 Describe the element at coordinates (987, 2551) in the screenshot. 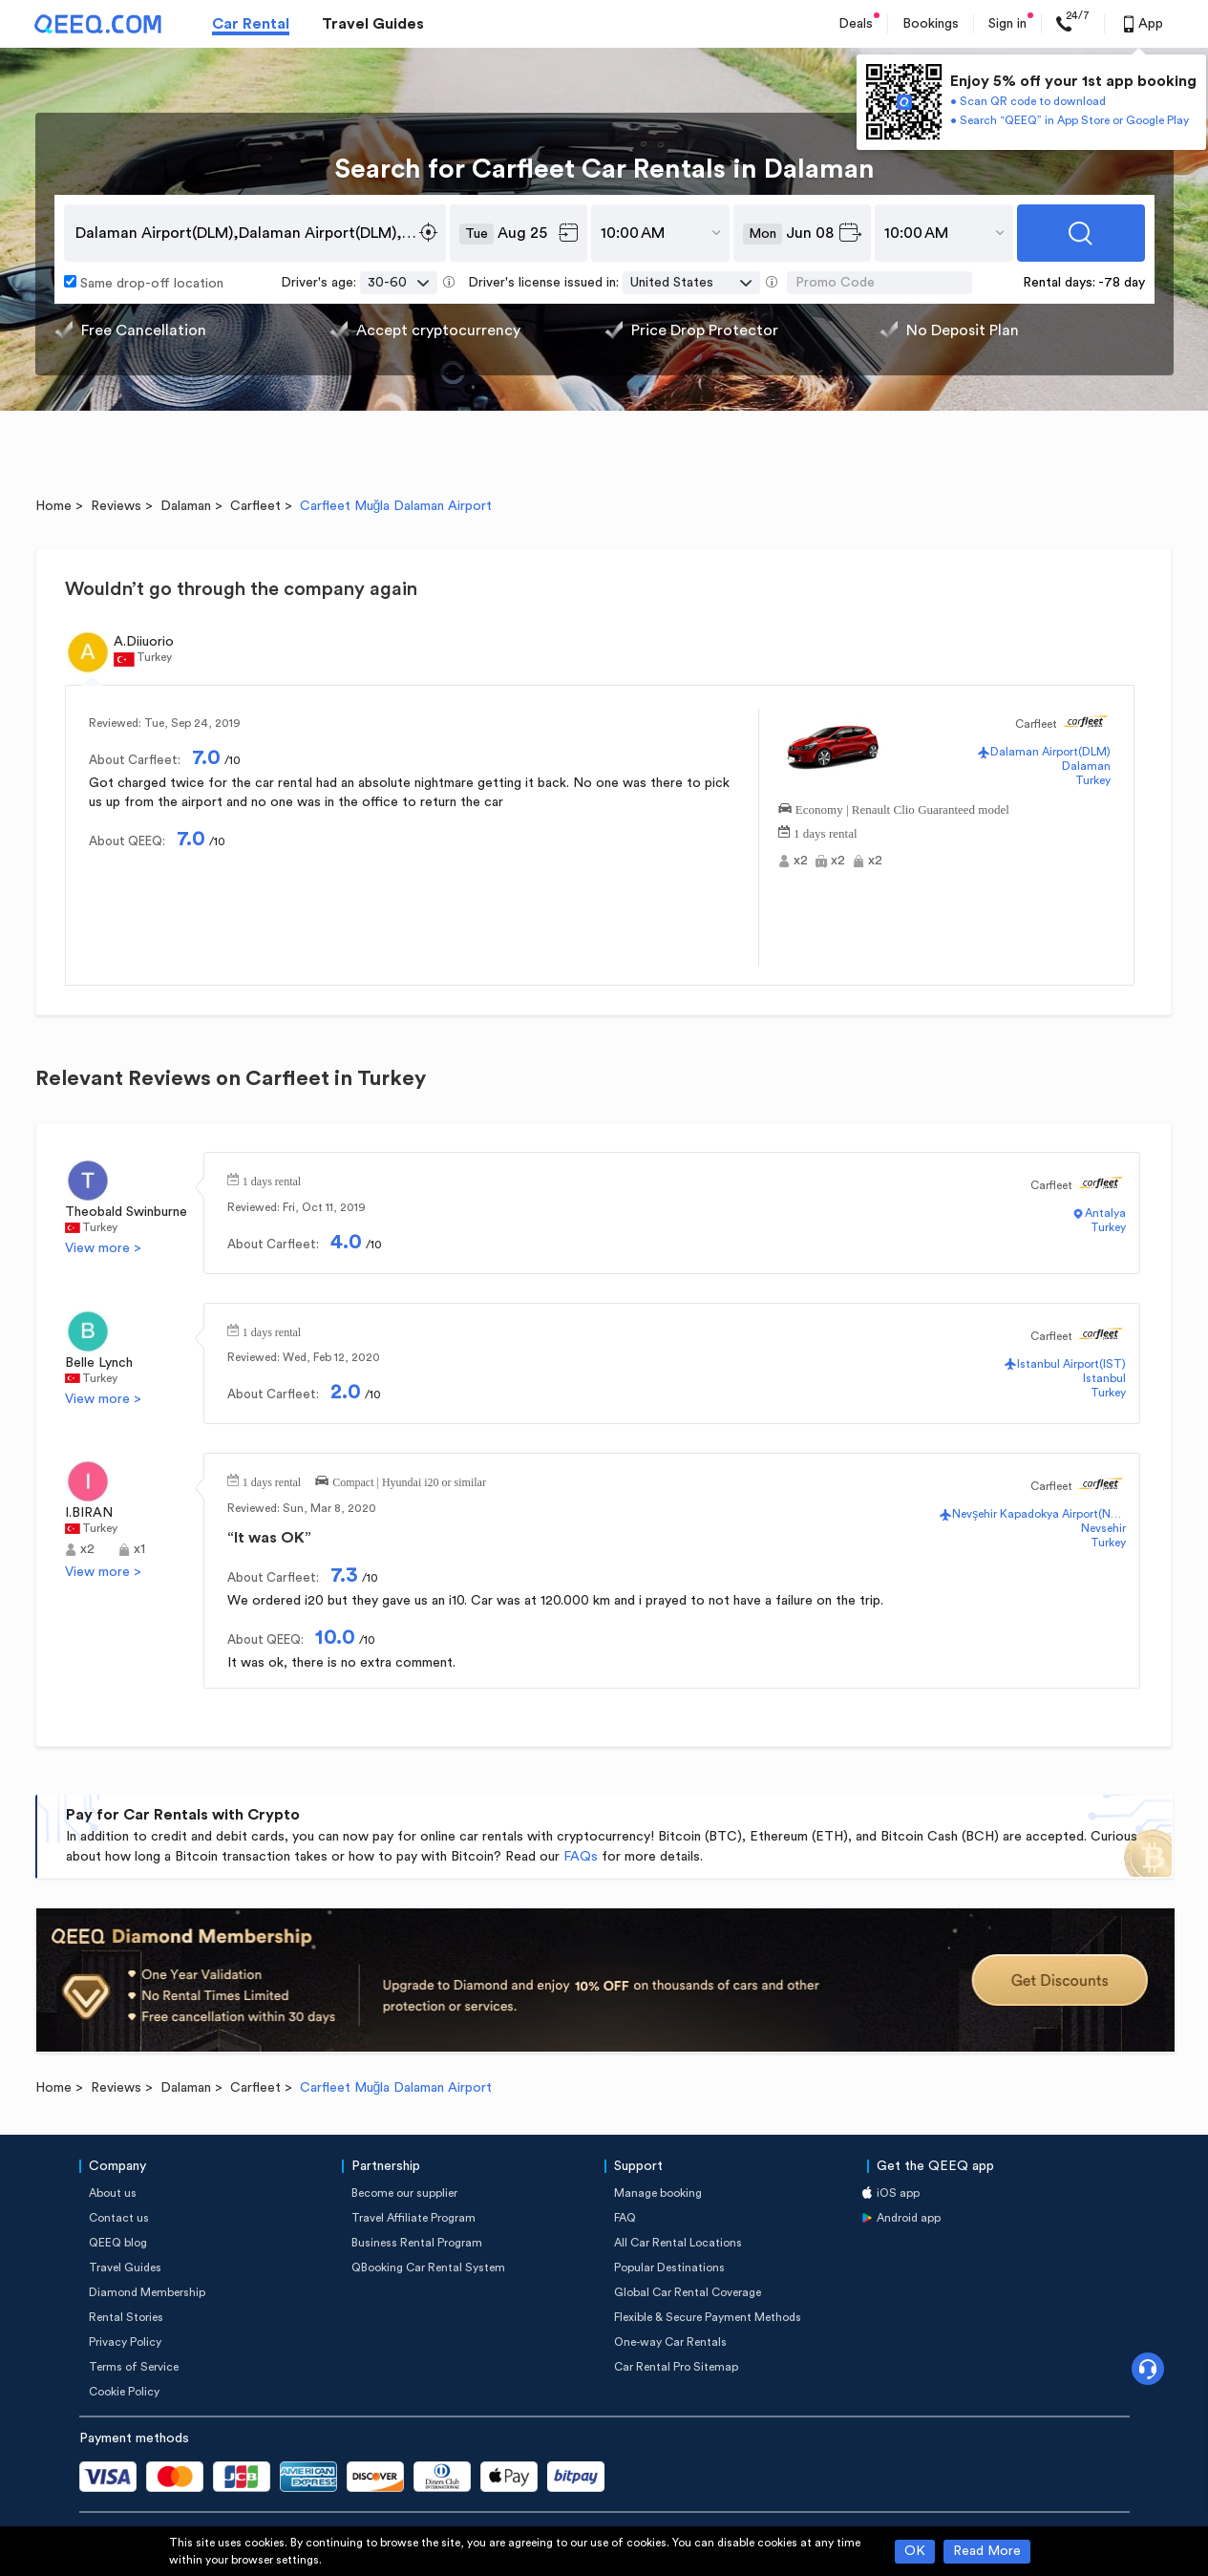

I see `Read More` at that location.